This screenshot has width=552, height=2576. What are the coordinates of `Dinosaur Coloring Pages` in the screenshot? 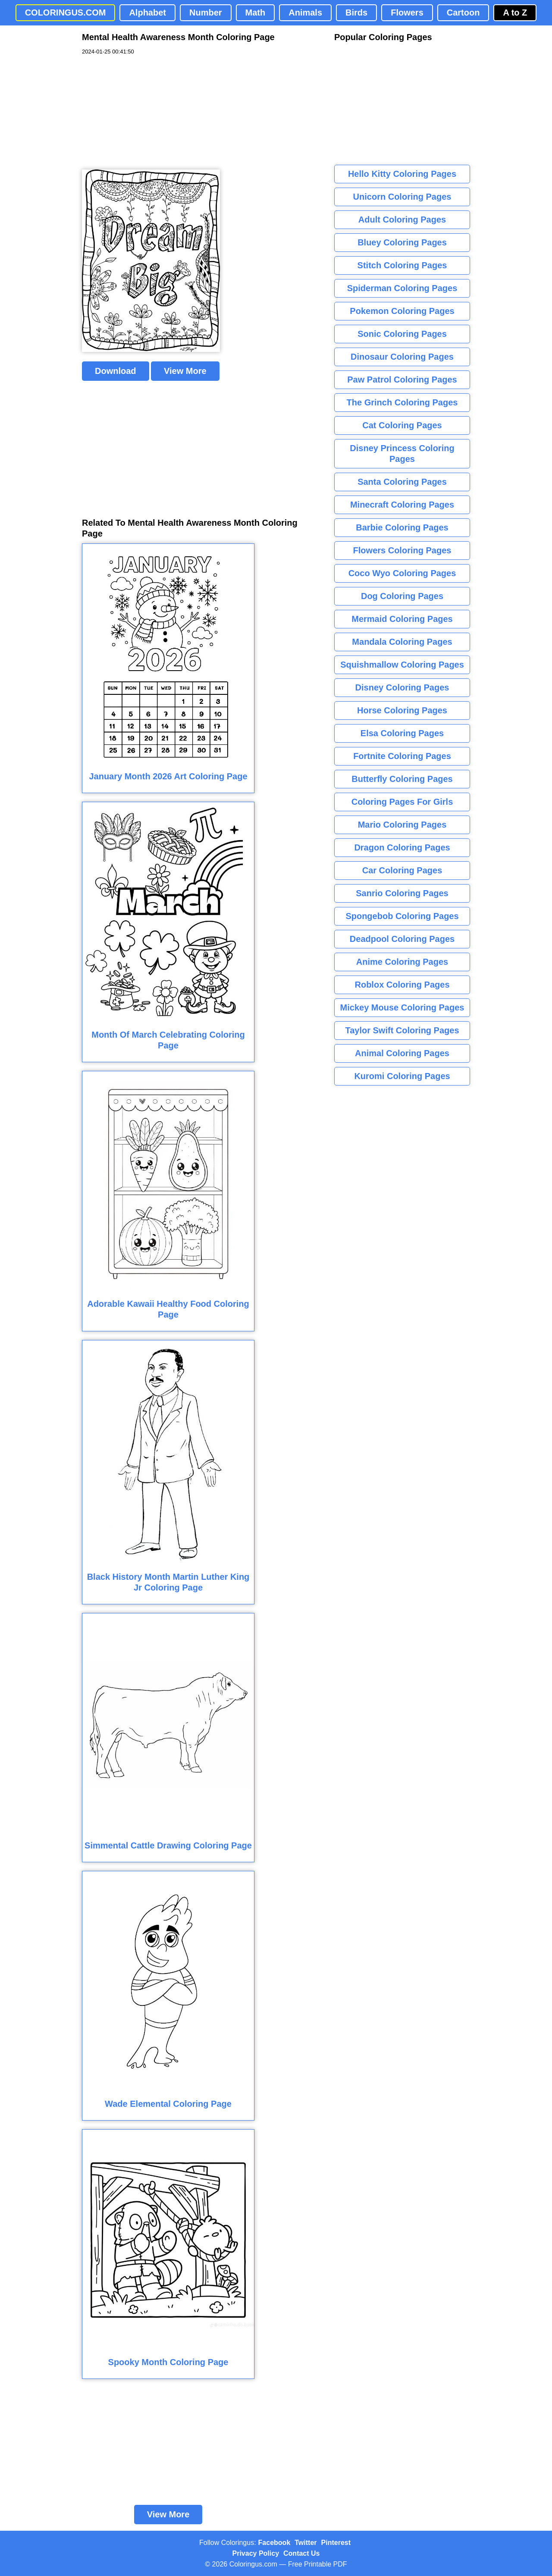 It's located at (402, 356).